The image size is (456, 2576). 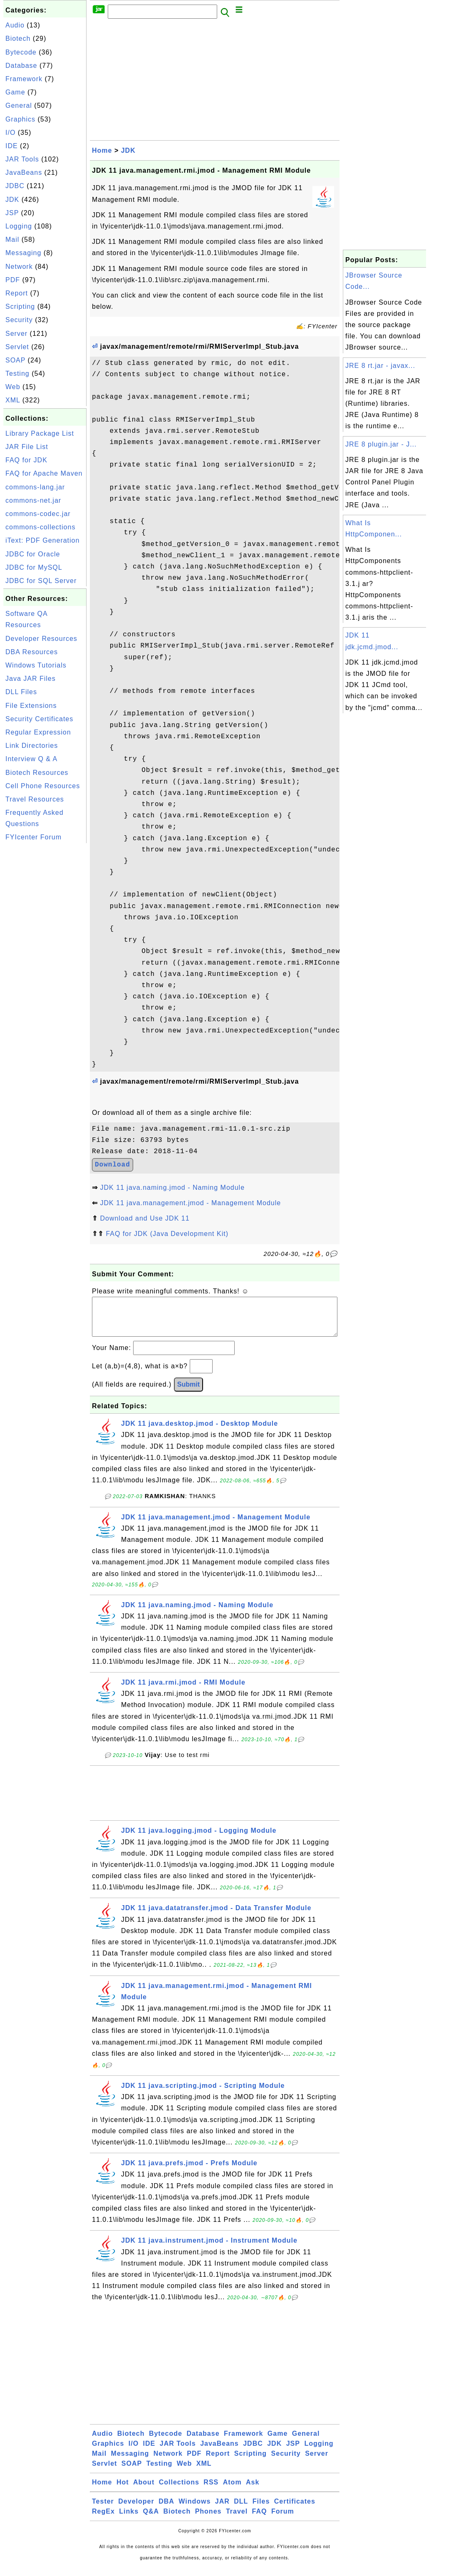 I want to click on Developer, so click(x=136, y=2509).